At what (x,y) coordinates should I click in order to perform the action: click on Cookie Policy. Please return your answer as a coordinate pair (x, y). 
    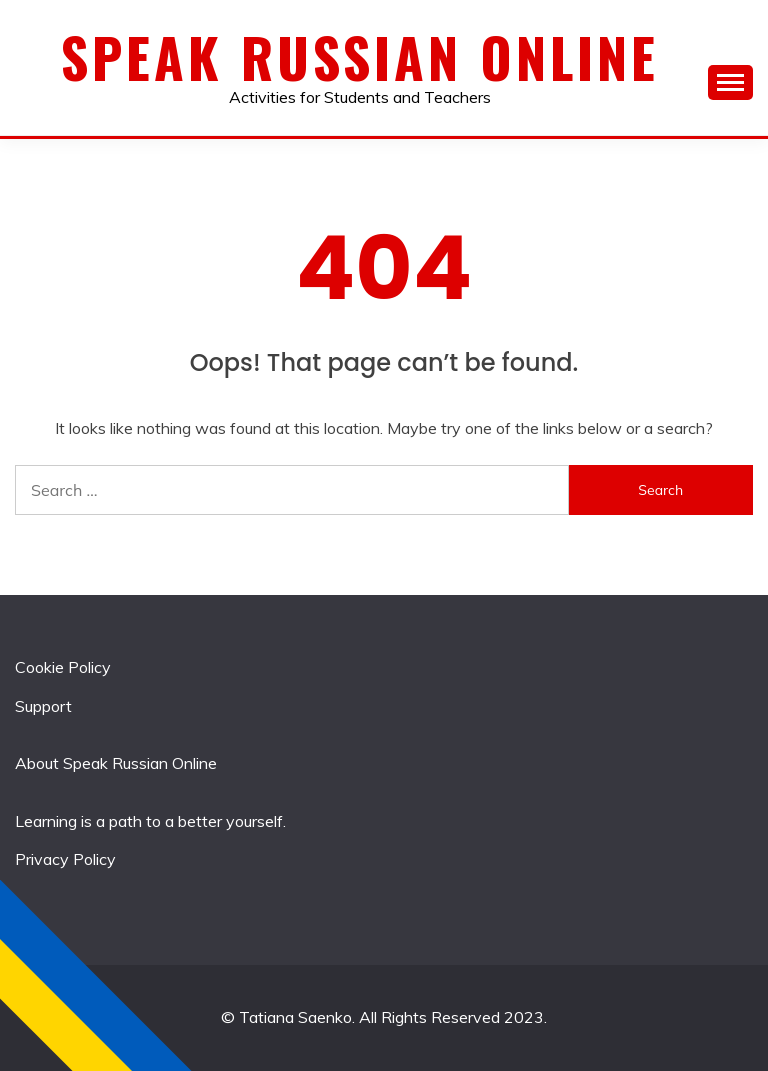
    Looking at the image, I should click on (63, 667).